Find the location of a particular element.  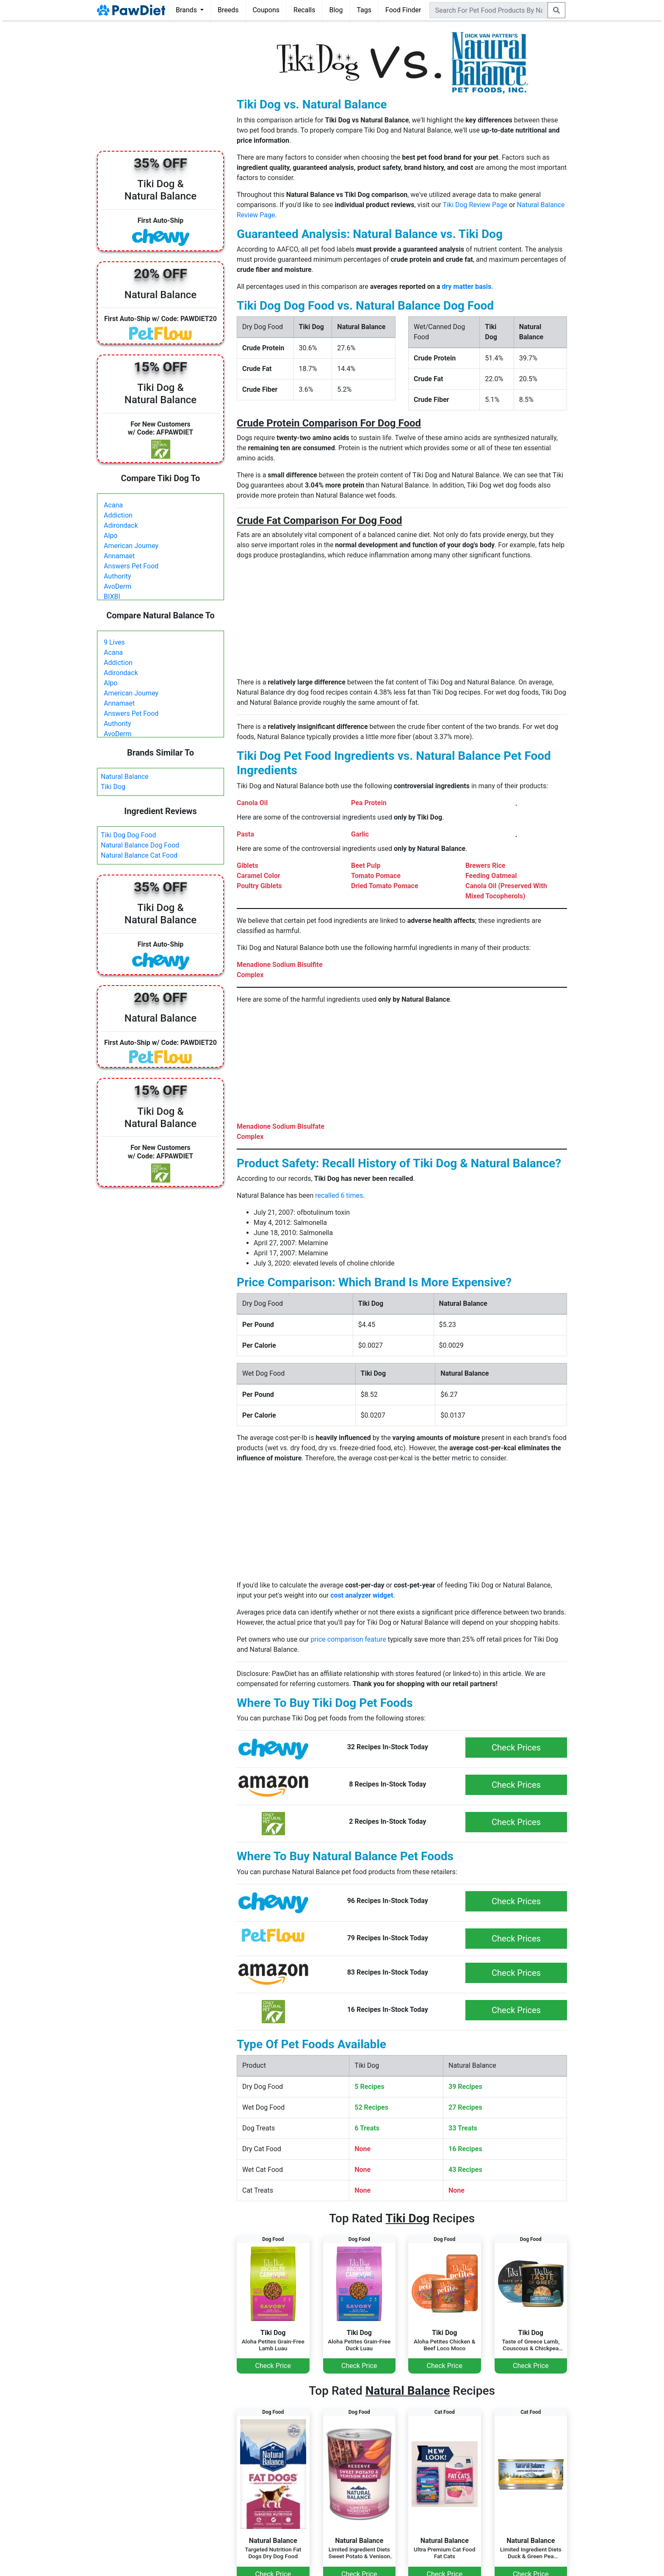

recalled 6 times is located at coordinates (339, 1195).